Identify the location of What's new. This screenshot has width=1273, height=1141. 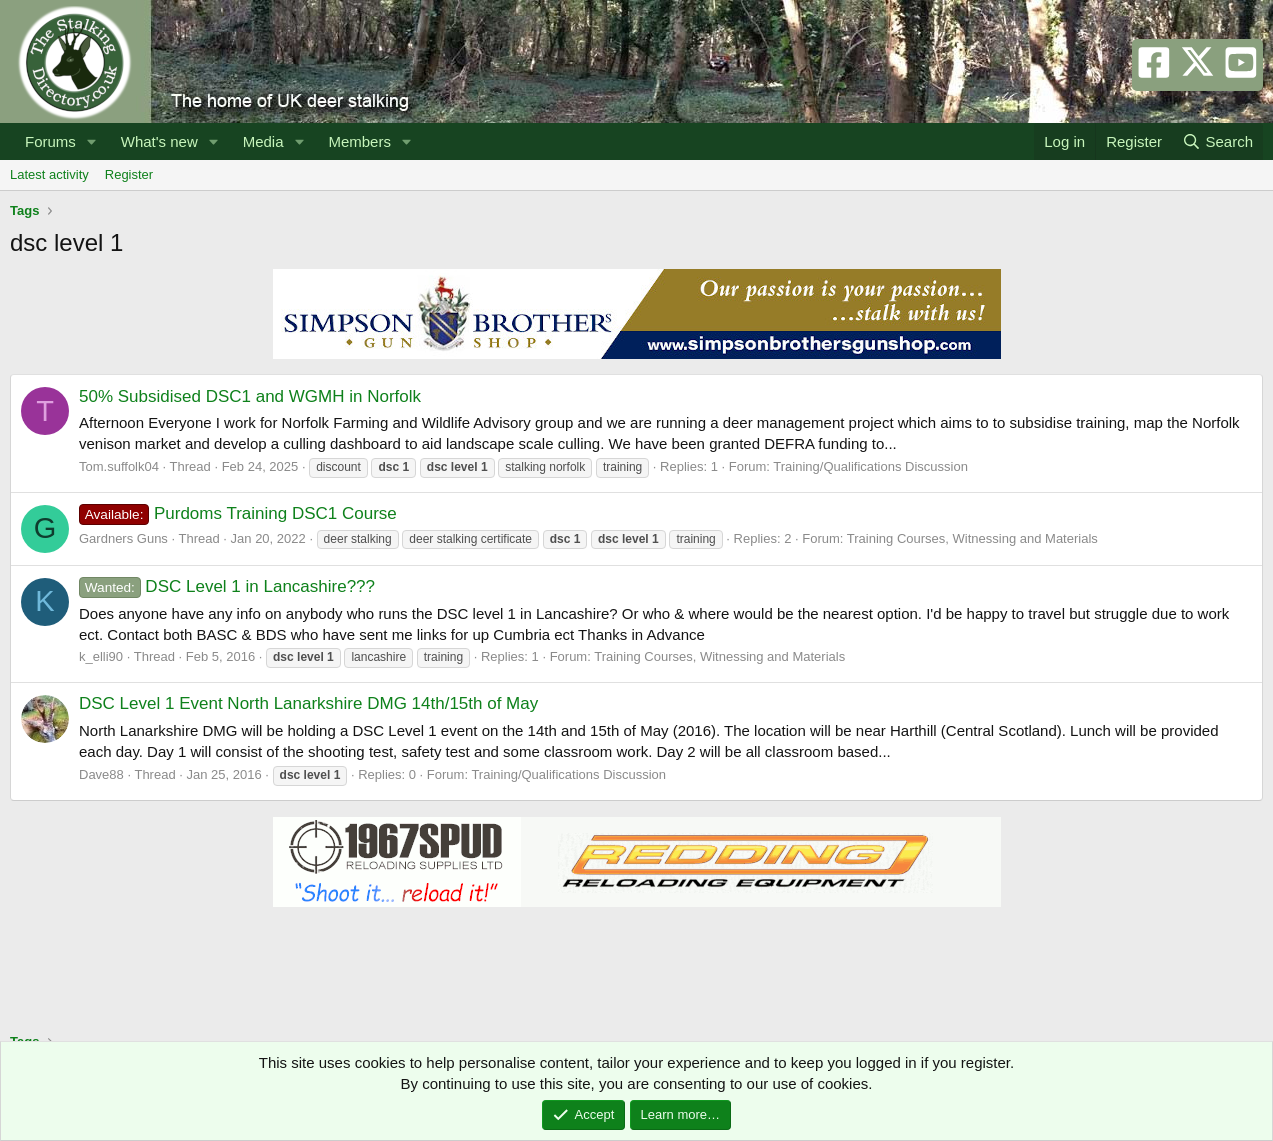
(159, 141).